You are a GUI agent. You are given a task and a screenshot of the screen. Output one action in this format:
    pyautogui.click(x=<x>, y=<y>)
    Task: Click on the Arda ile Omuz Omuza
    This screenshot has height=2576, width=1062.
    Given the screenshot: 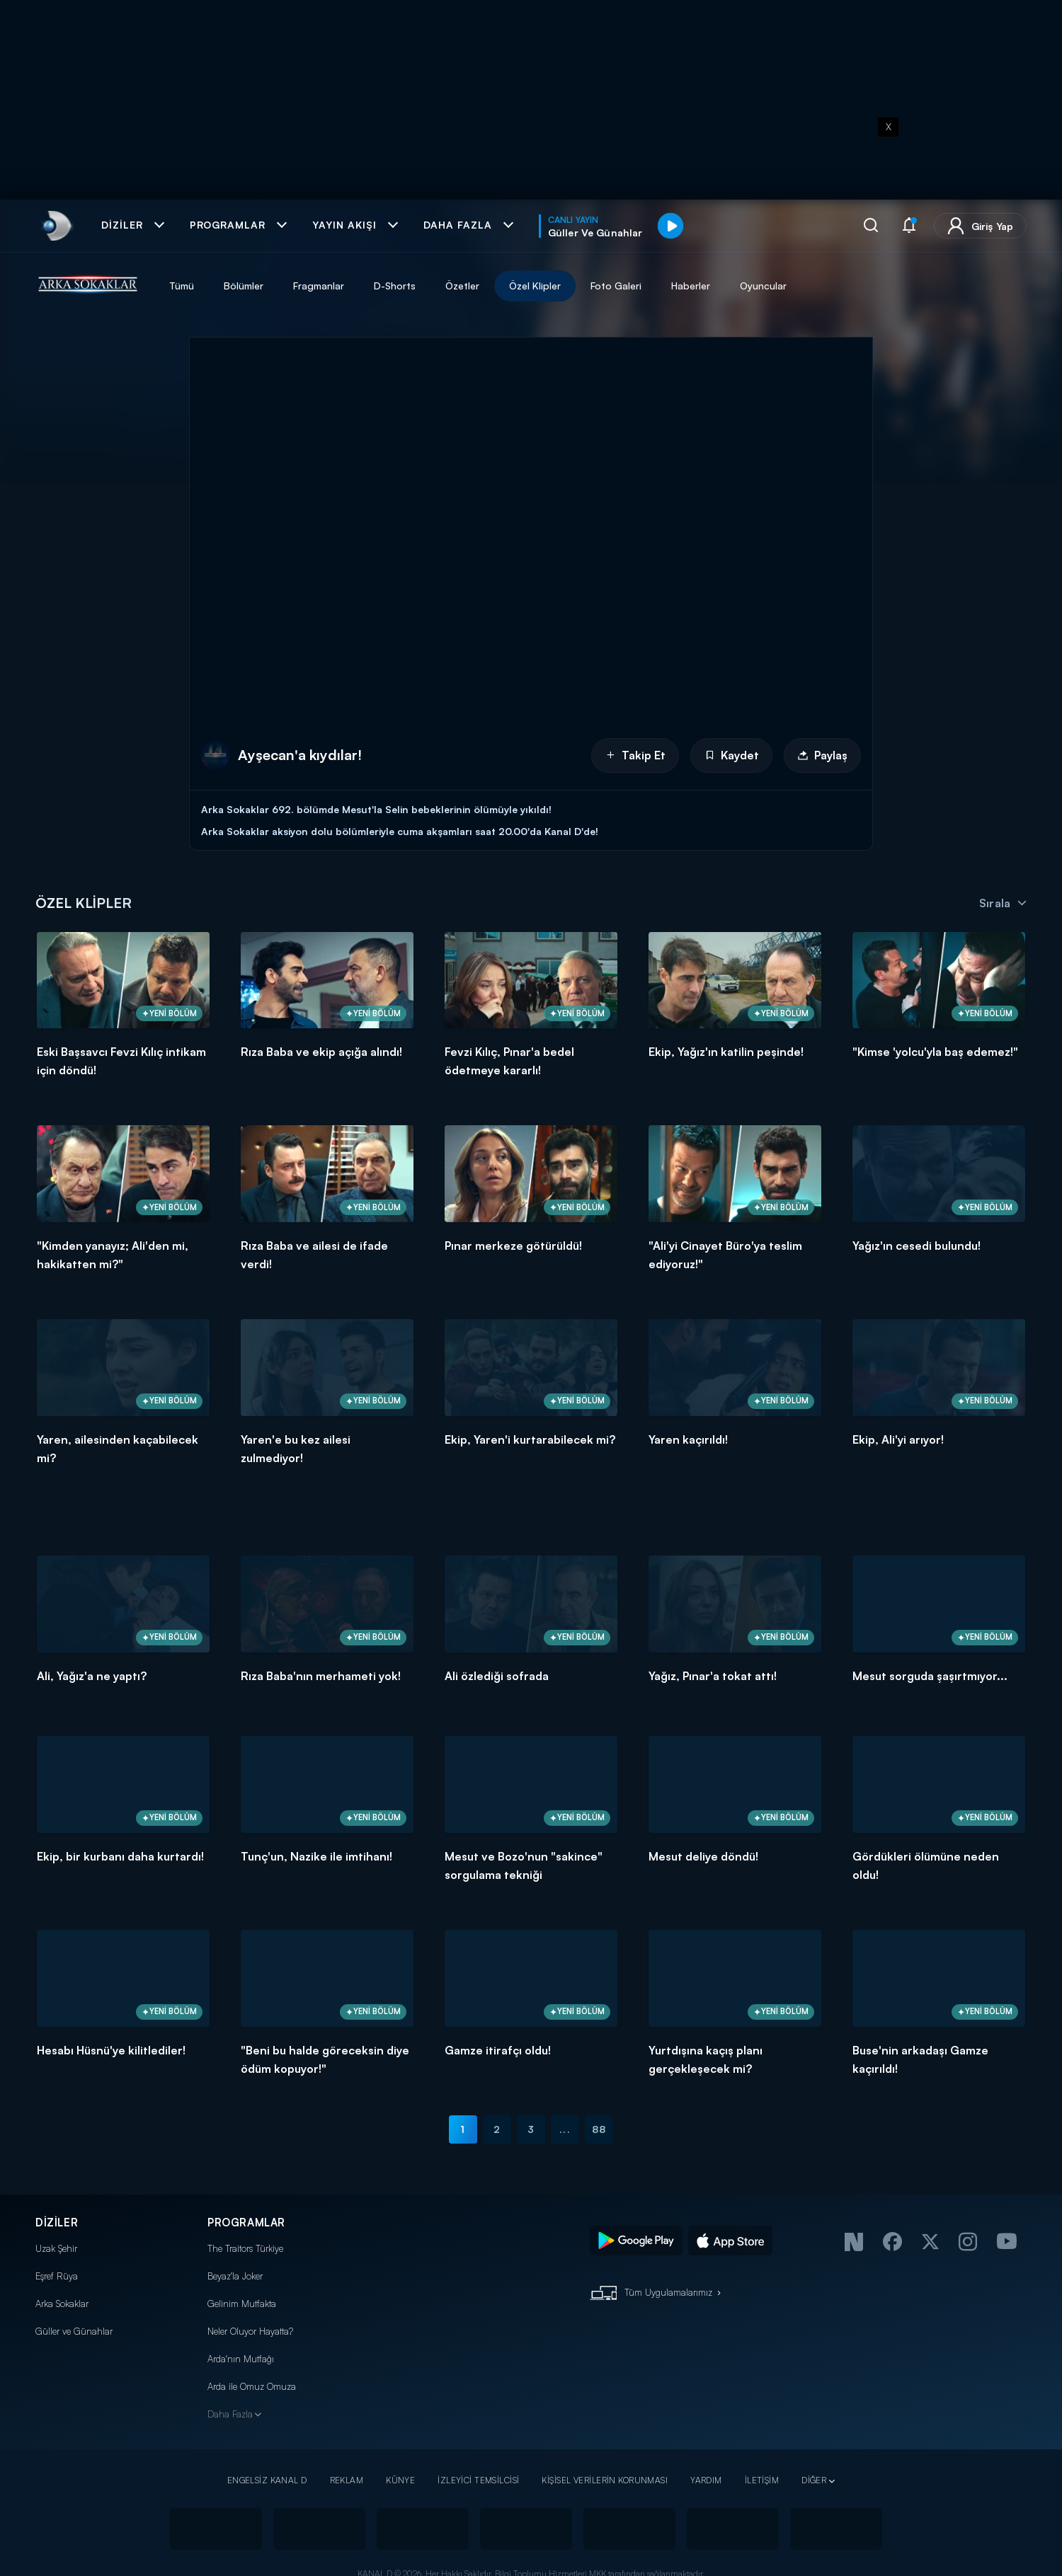 What is the action you would take?
    pyautogui.click(x=251, y=2386)
    